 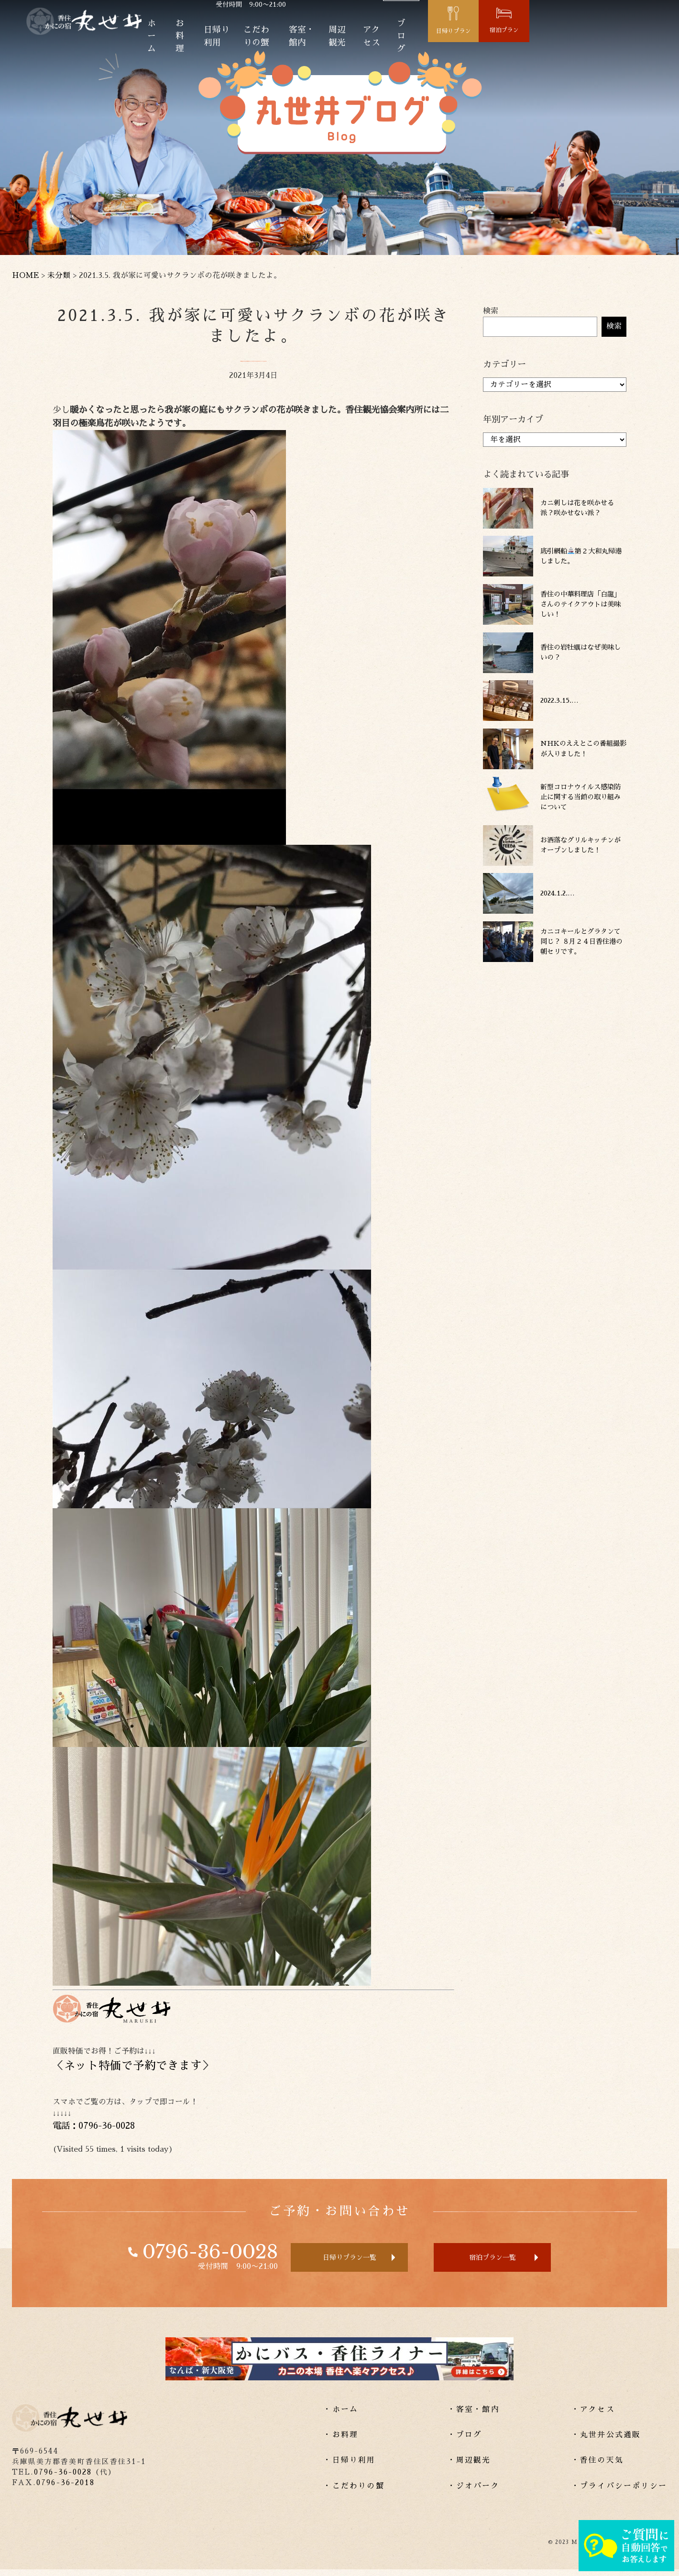 What do you see at coordinates (597, 2467) in the screenshot?
I see `・香住の天気` at bounding box center [597, 2467].